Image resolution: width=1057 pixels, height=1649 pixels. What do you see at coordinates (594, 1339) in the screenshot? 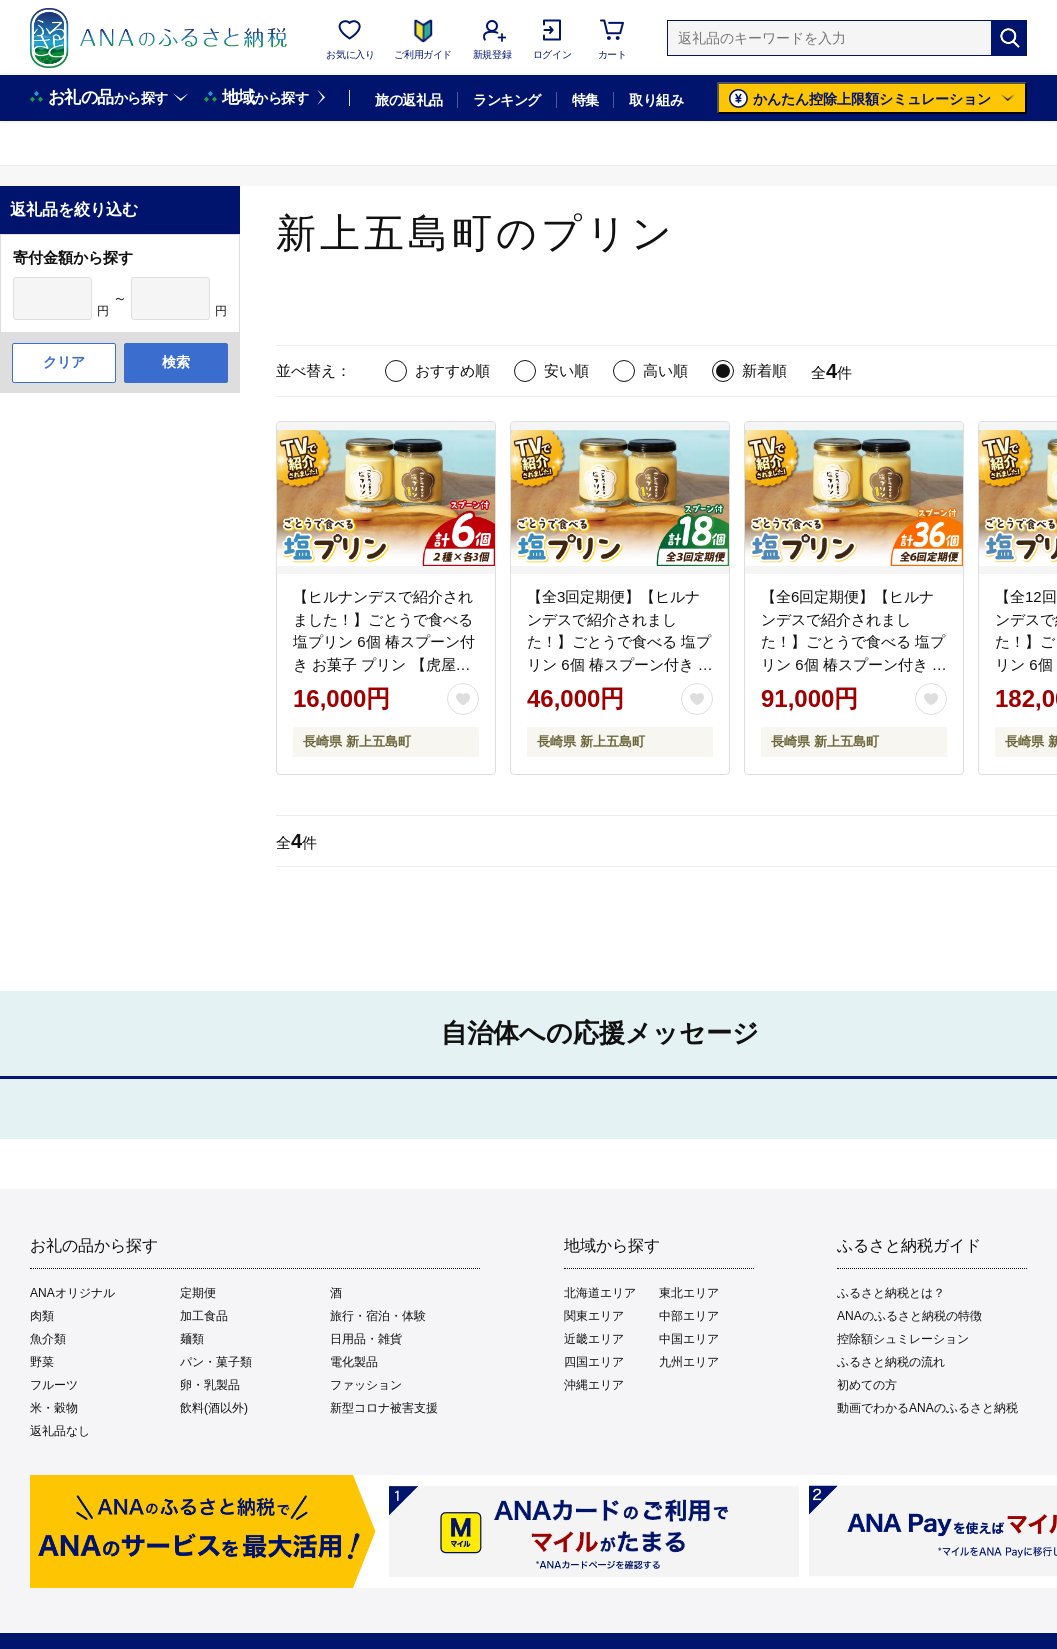
I see `近畿エリア` at bounding box center [594, 1339].